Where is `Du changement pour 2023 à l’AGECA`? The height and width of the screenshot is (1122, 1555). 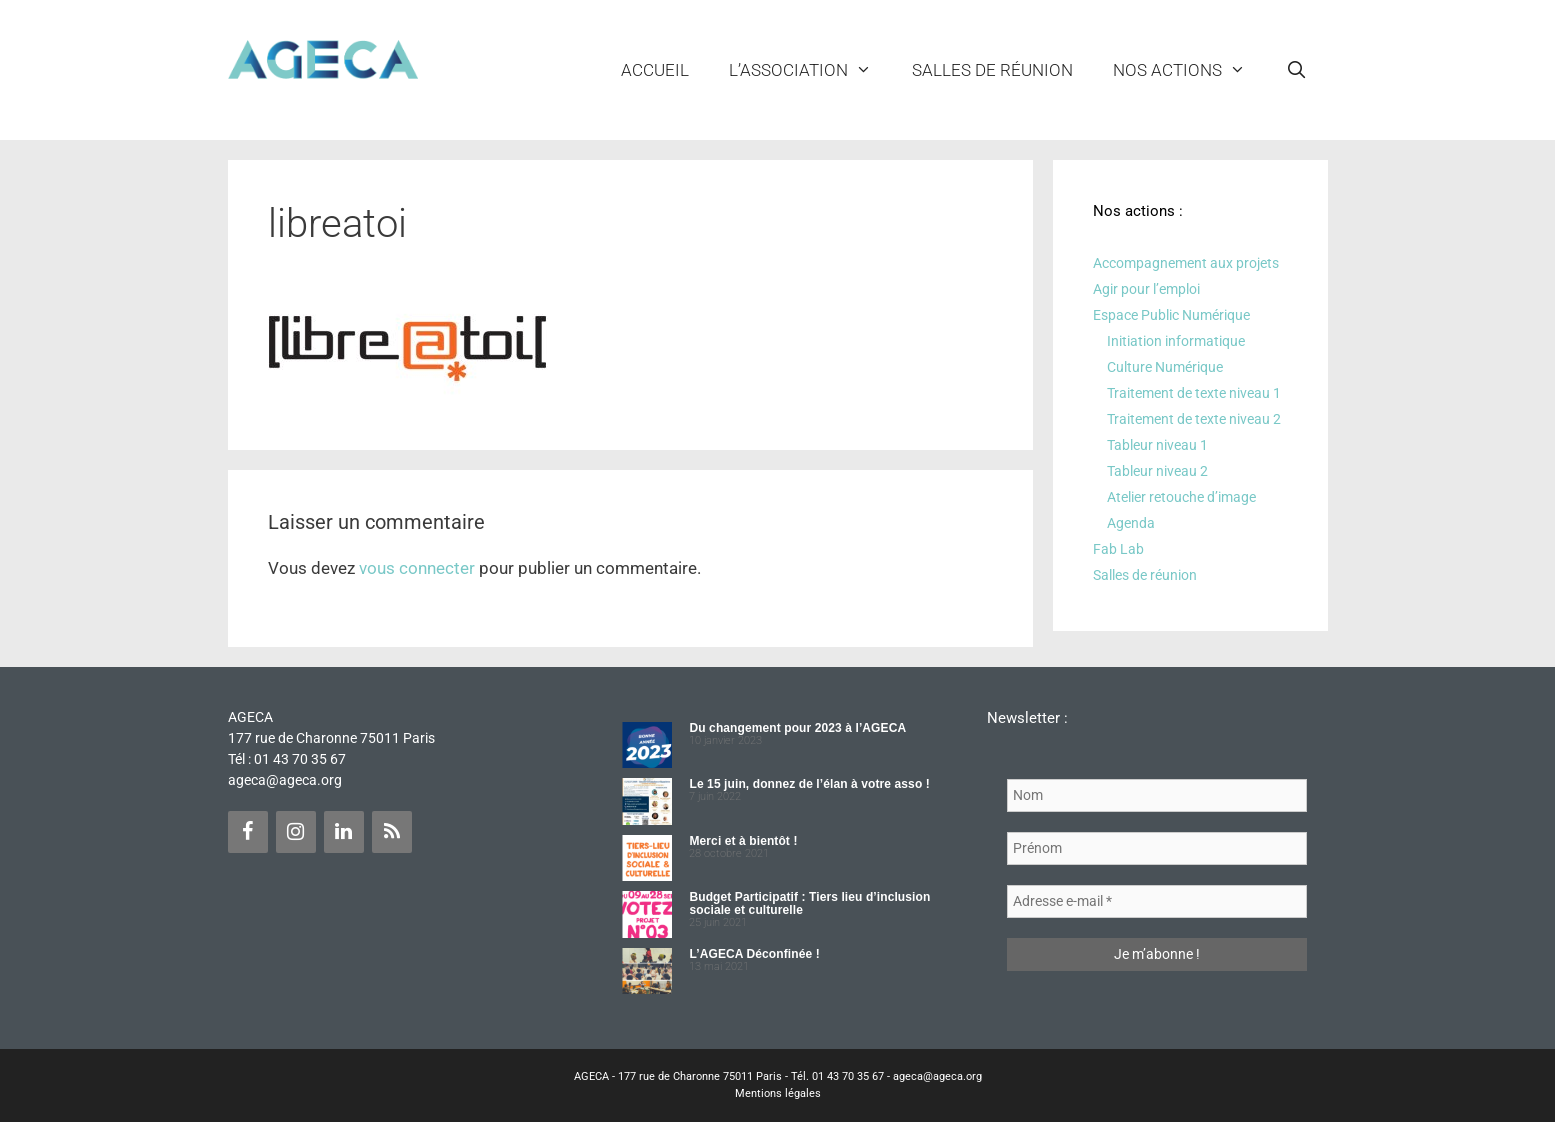
Du changement pour 2023 à l’AGECA is located at coordinates (797, 728).